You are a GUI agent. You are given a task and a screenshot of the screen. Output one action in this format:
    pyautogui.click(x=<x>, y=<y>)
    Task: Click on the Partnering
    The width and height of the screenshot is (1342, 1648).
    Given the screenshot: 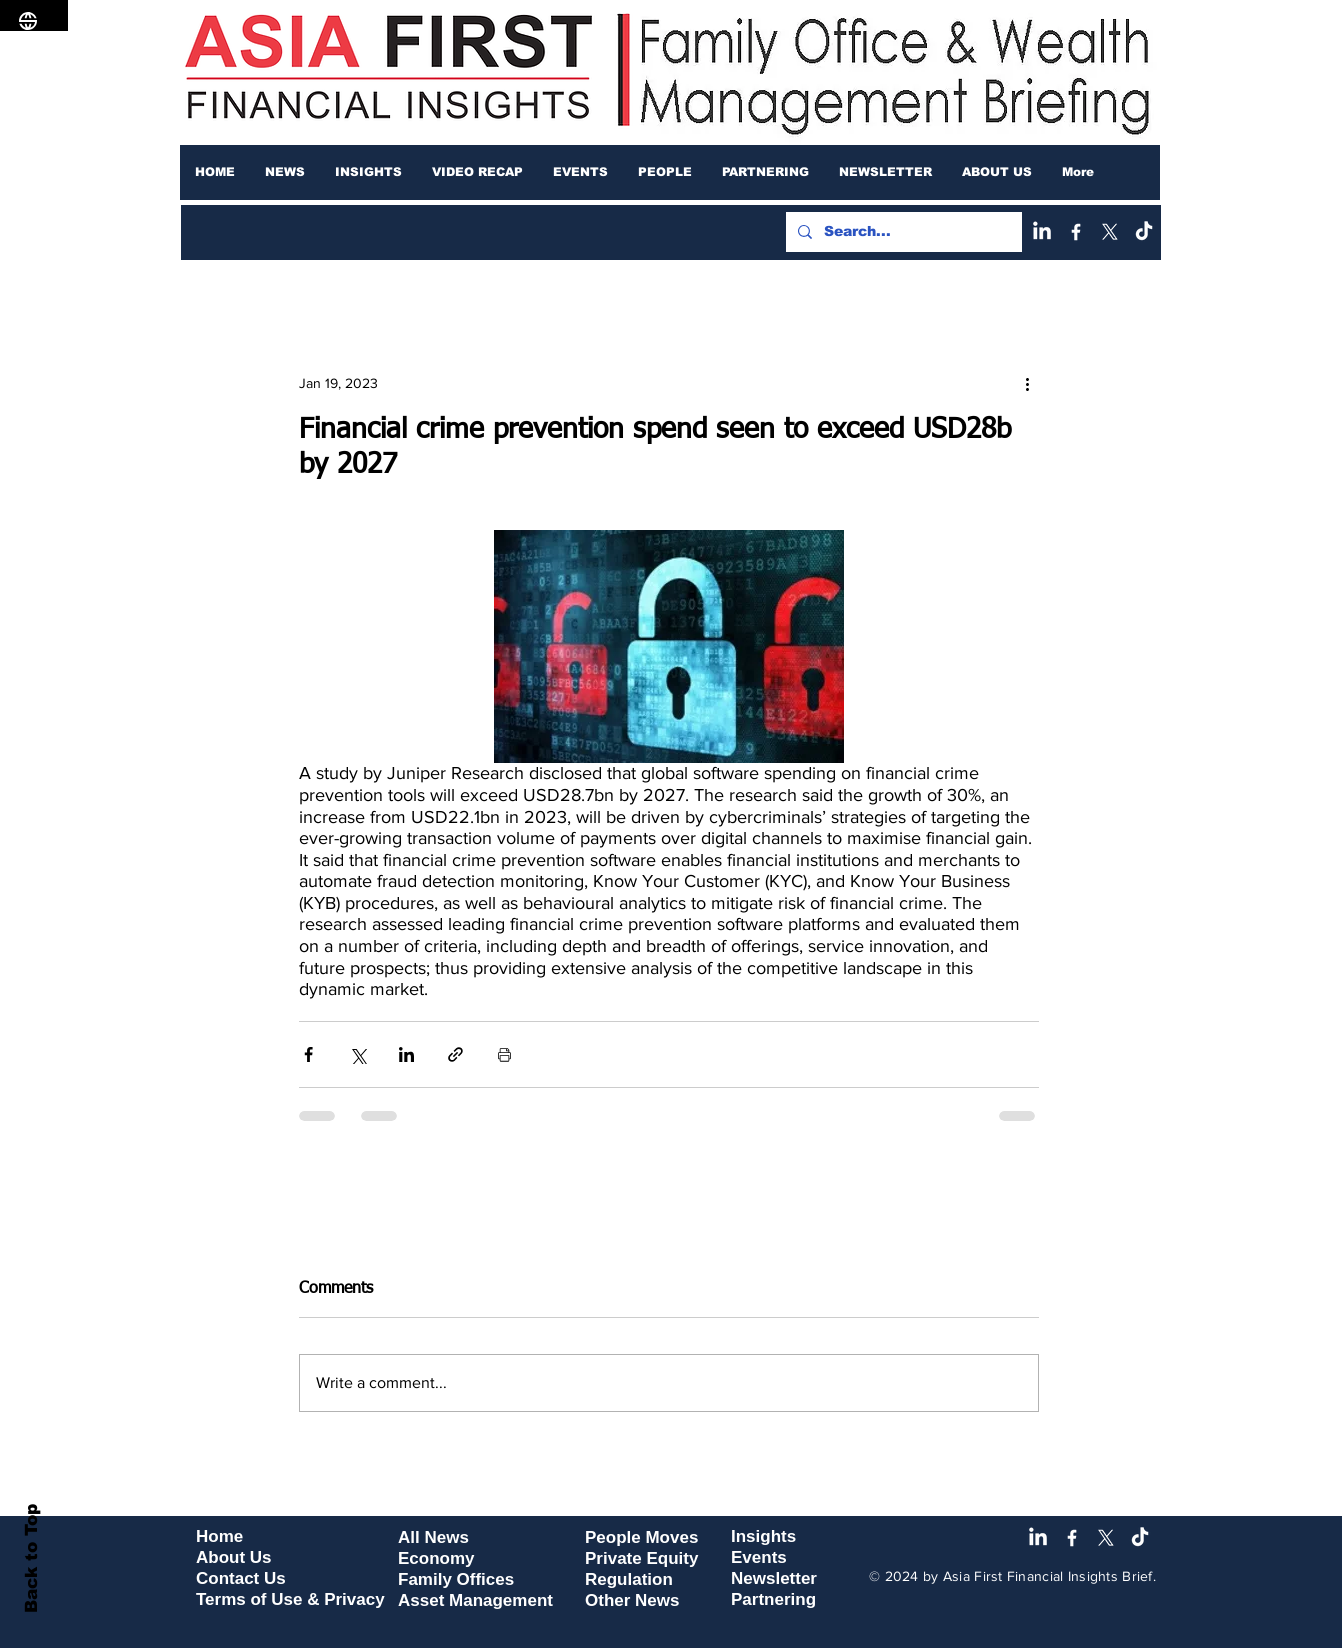 What is the action you would take?
    pyautogui.click(x=773, y=1599)
    